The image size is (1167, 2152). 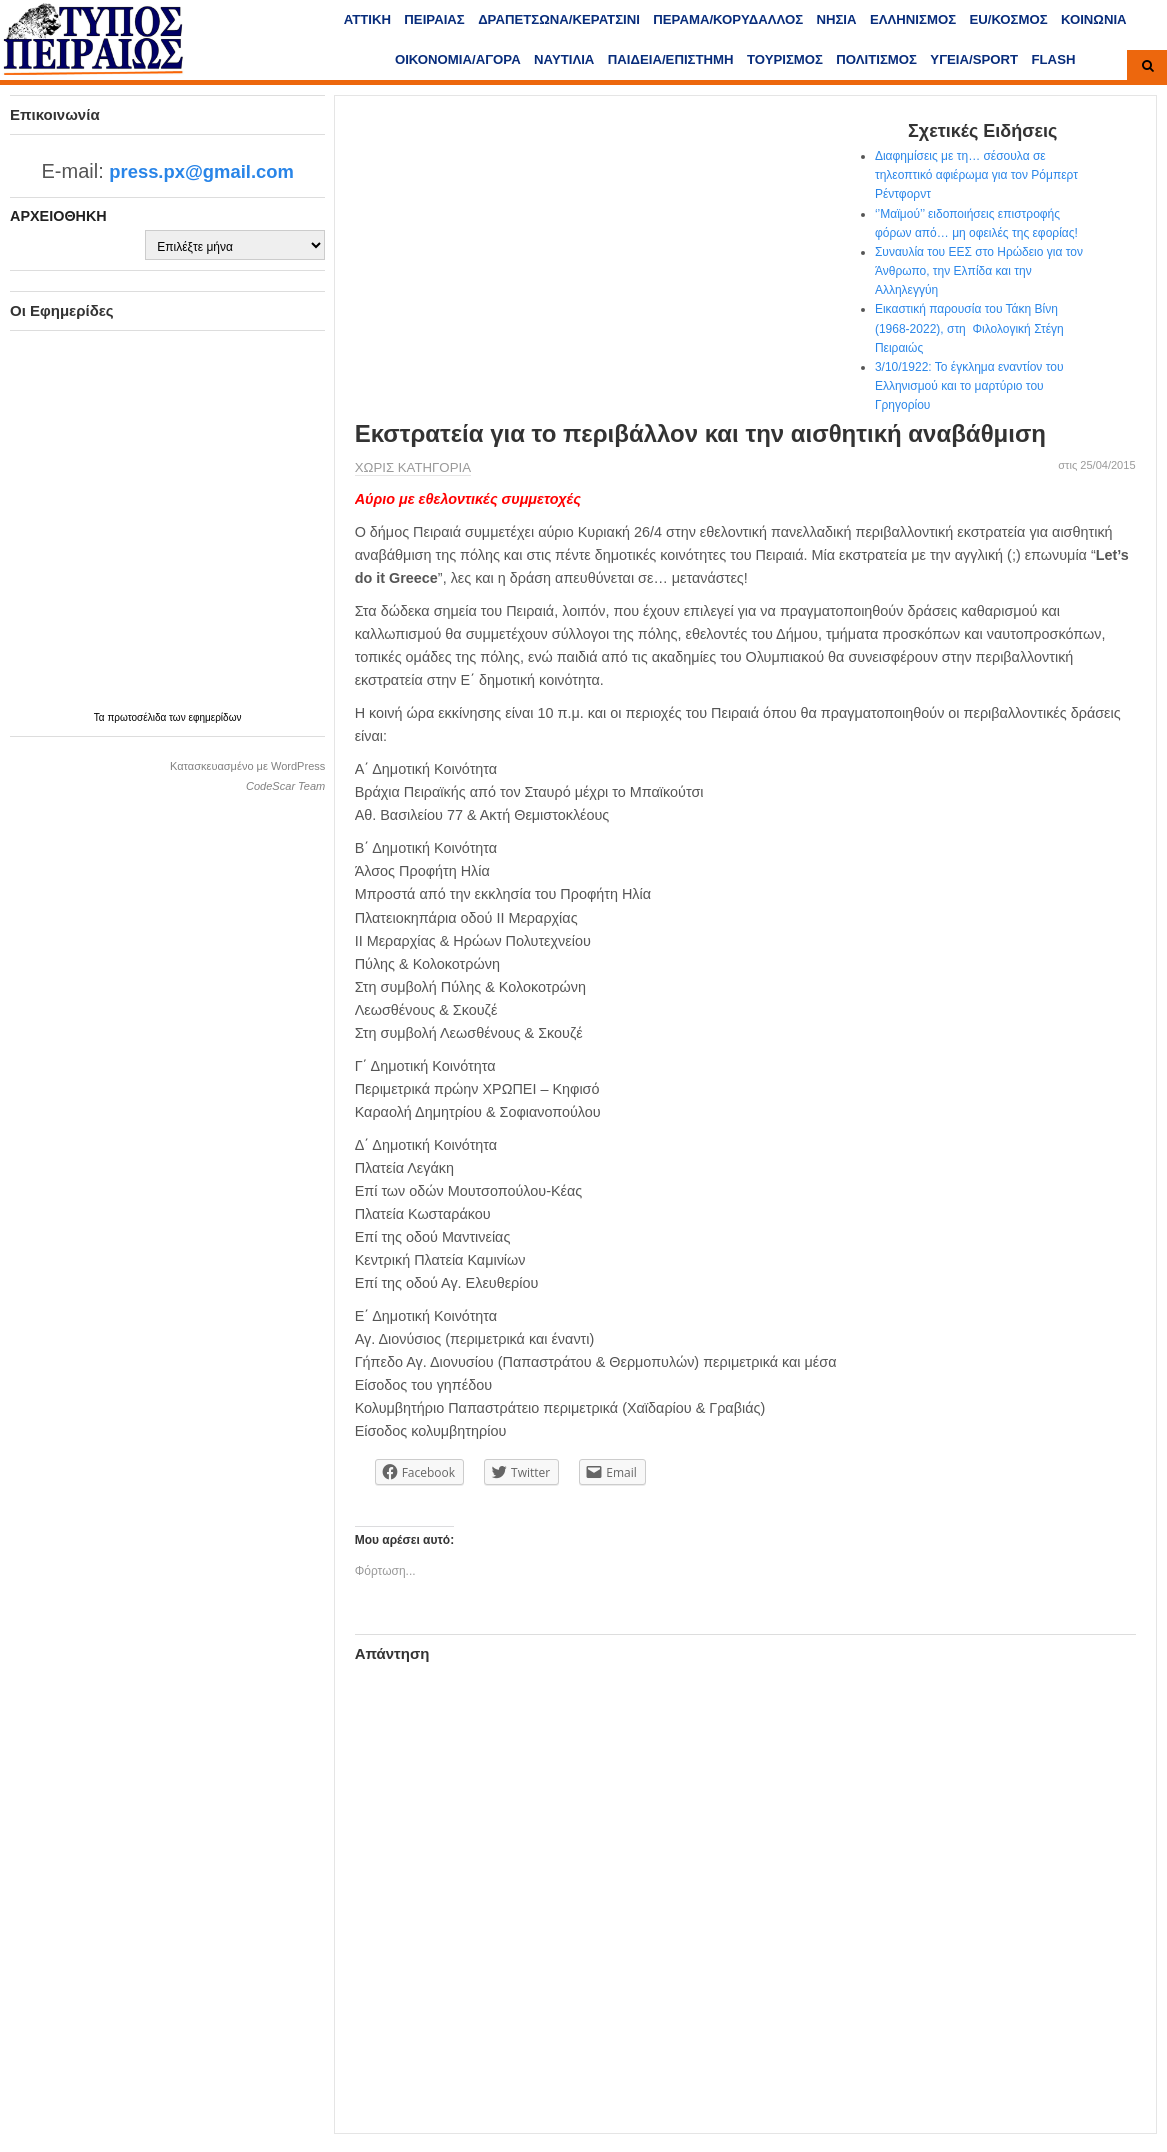 What do you see at coordinates (671, 59) in the screenshot?
I see `ΠΑΙΔΕΙΑ/ΕΠΙΣΤΗΜΗ` at bounding box center [671, 59].